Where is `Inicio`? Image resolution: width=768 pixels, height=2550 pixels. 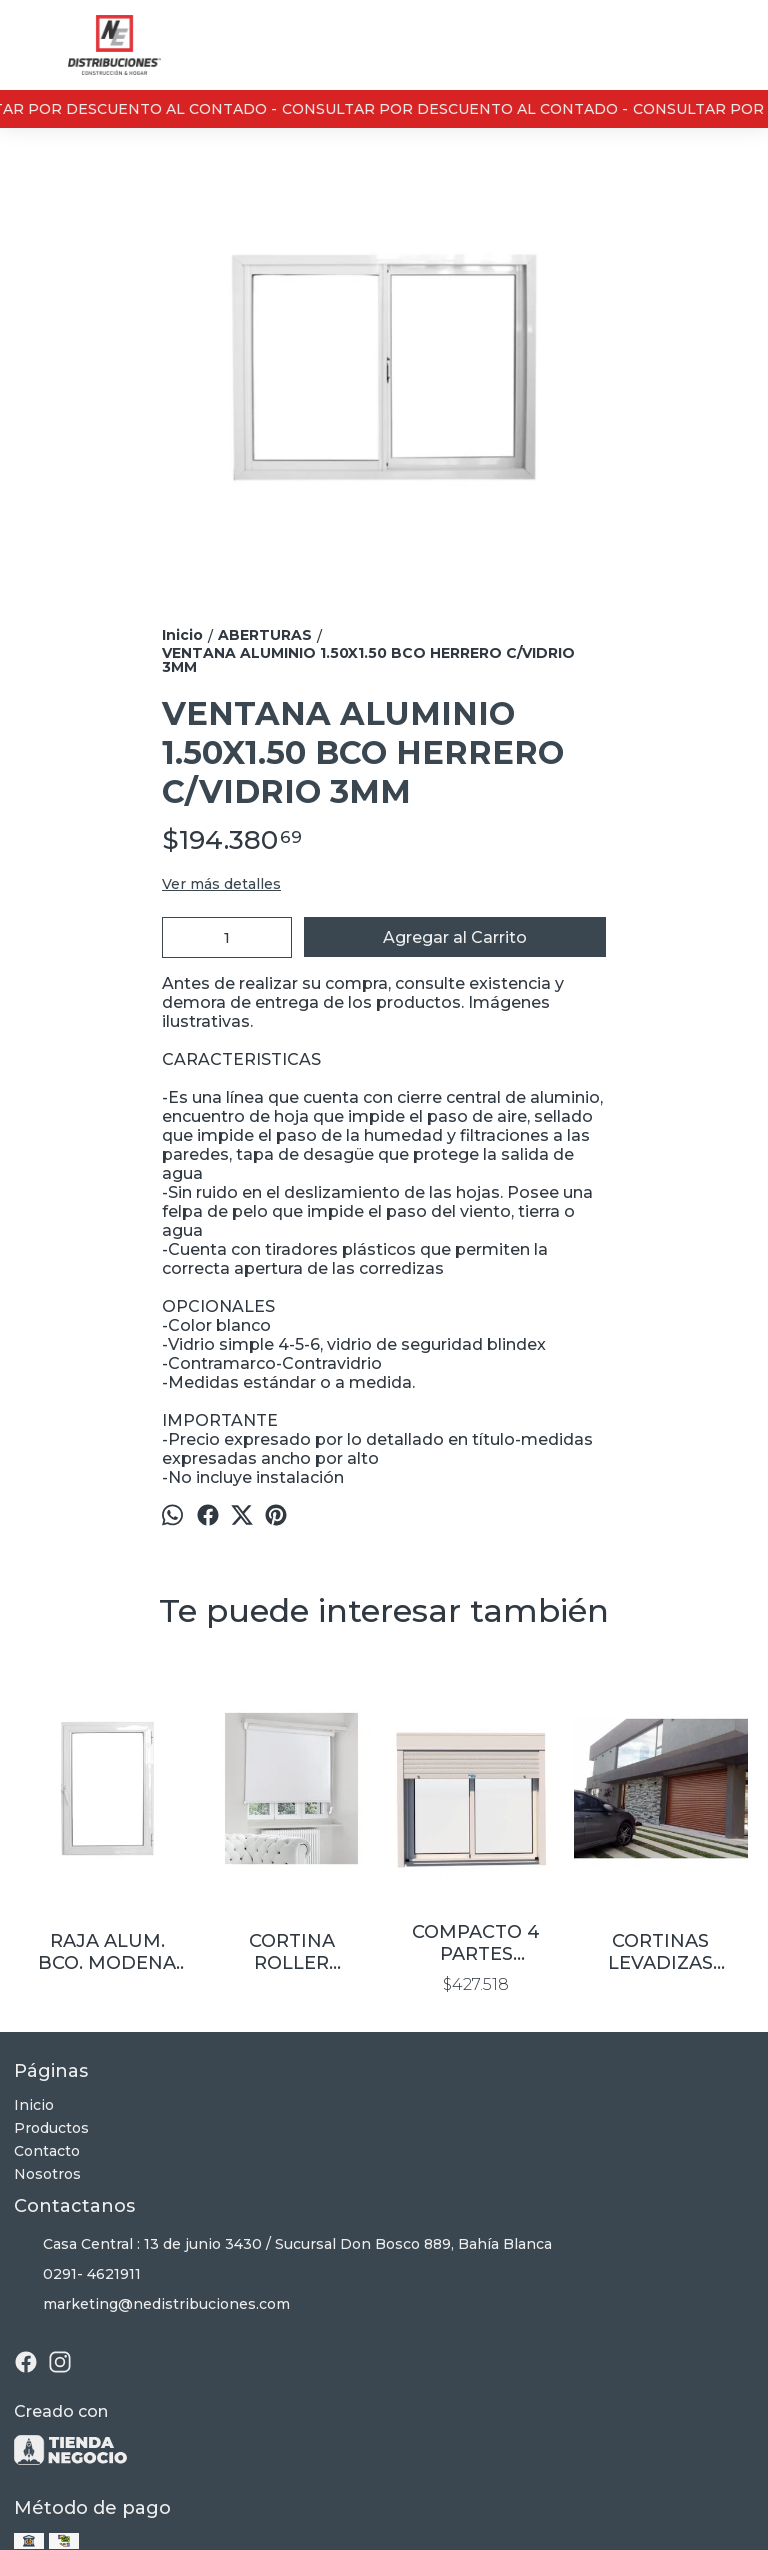
Inicio is located at coordinates (34, 2105).